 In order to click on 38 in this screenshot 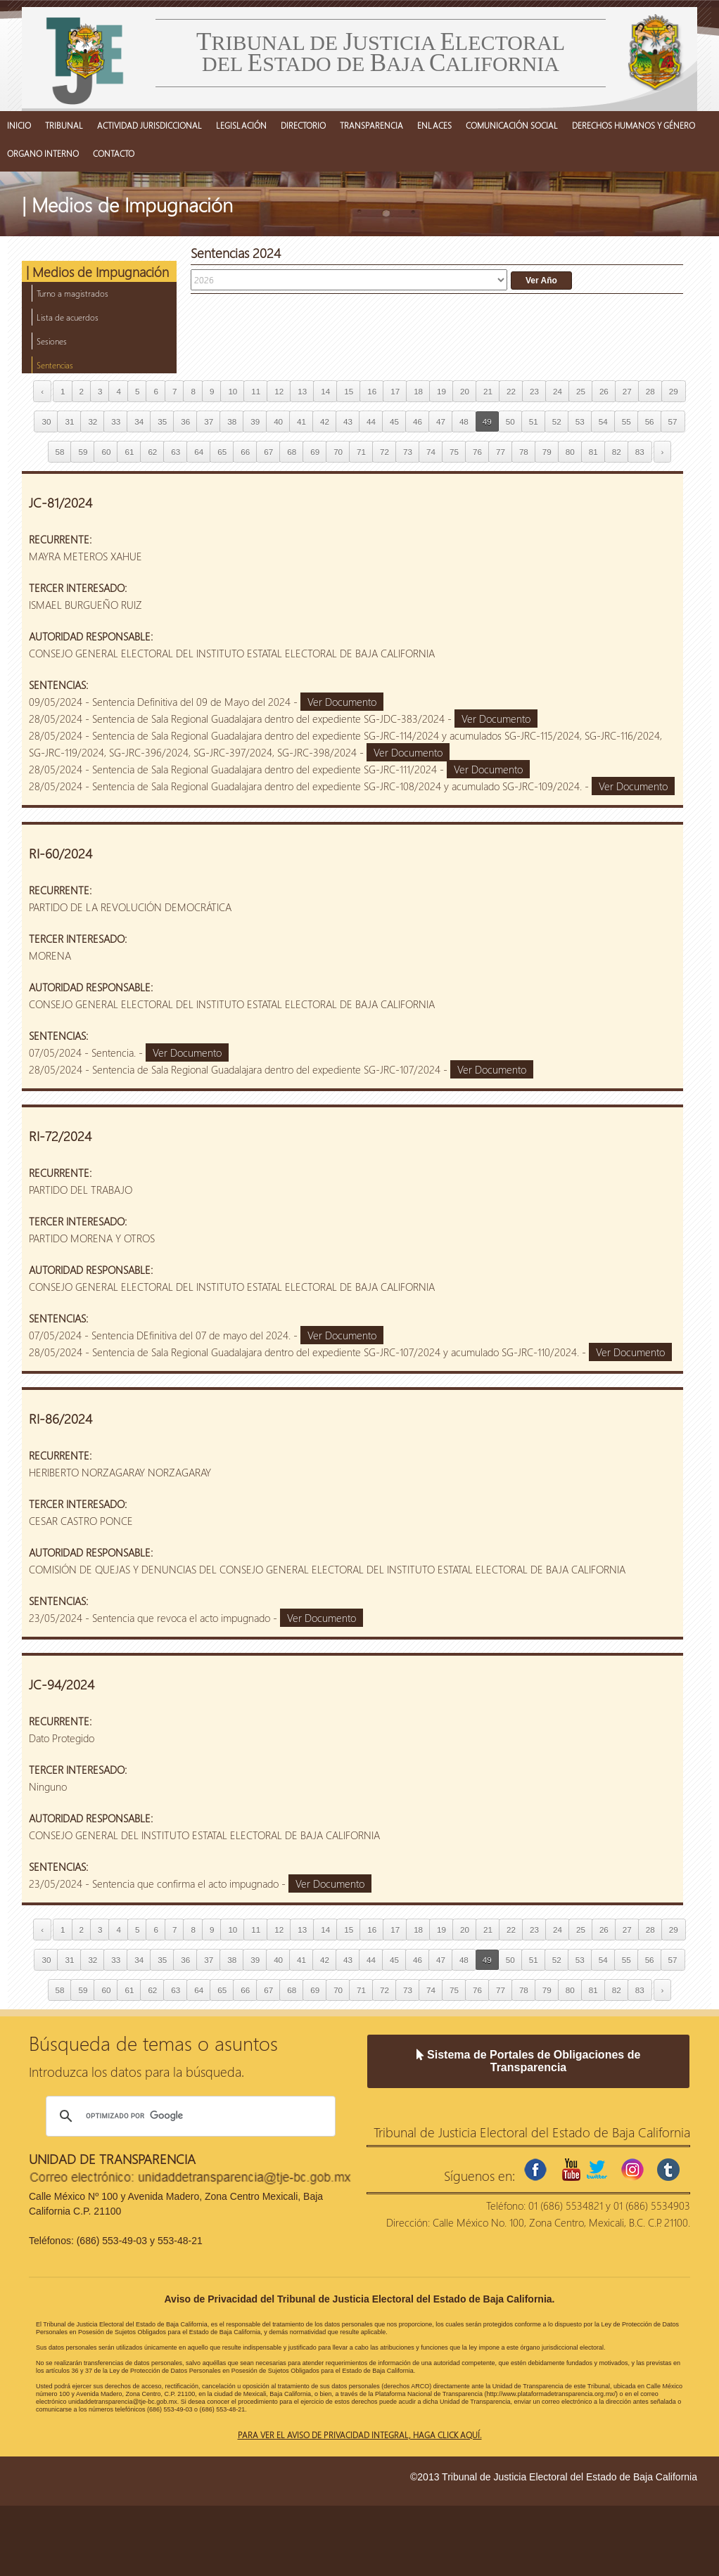, I will do `click(231, 421)`.